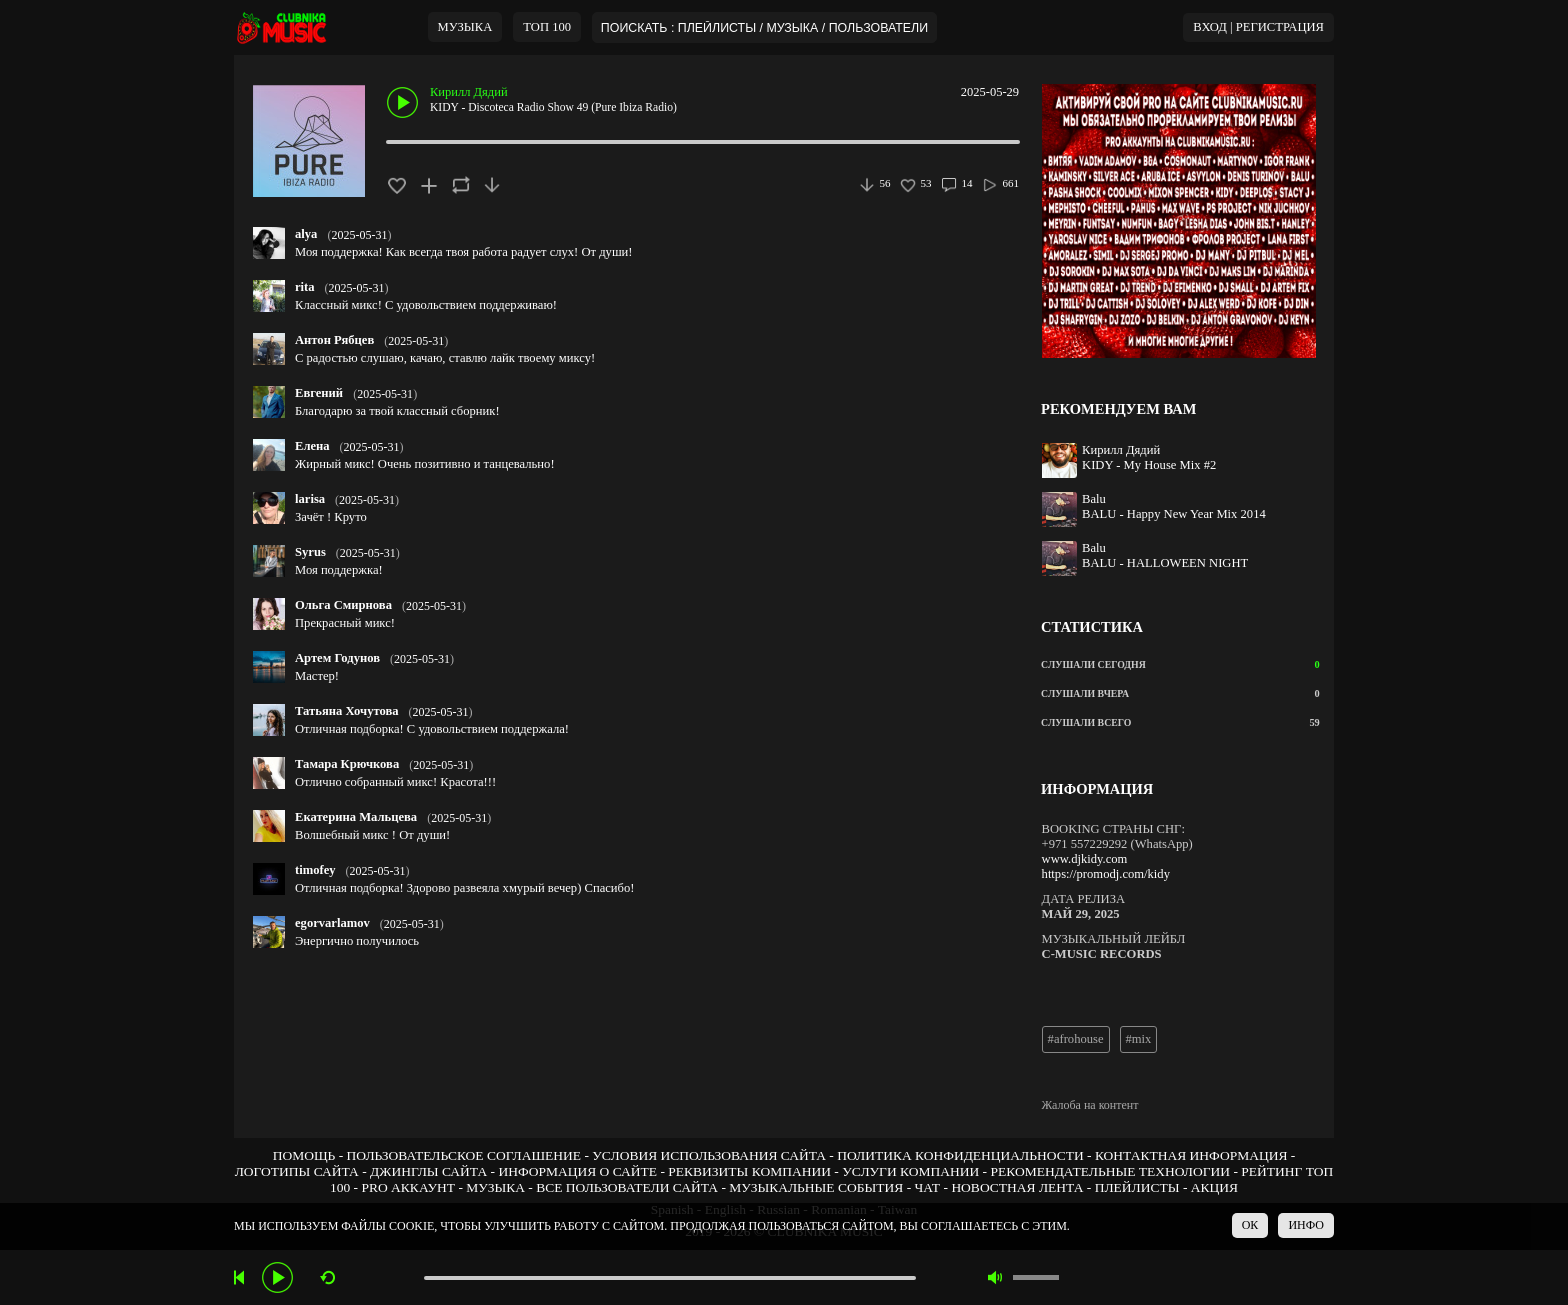  What do you see at coordinates (709, 1155) in the screenshot?
I see `УСЛОВИЯ ИСПОЛЬЗОВАНИЯ САЙТА` at bounding box center [709, 1155].